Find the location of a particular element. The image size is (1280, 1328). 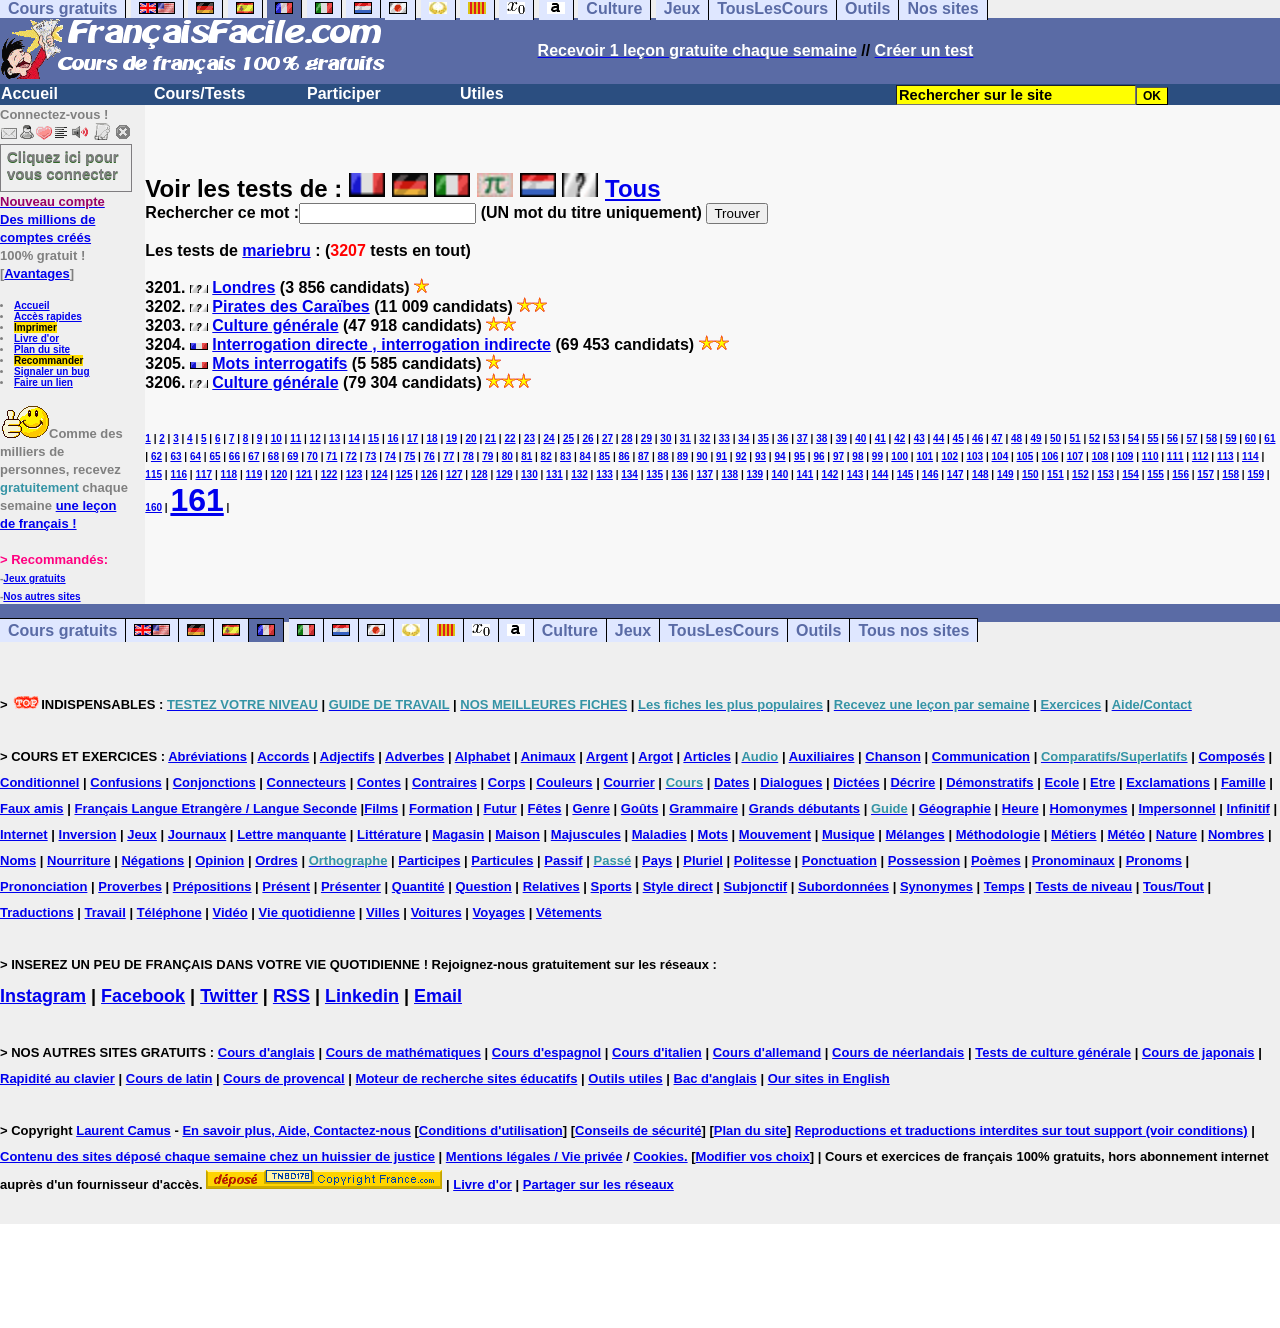

Futur is located at coordinates (499, 808).